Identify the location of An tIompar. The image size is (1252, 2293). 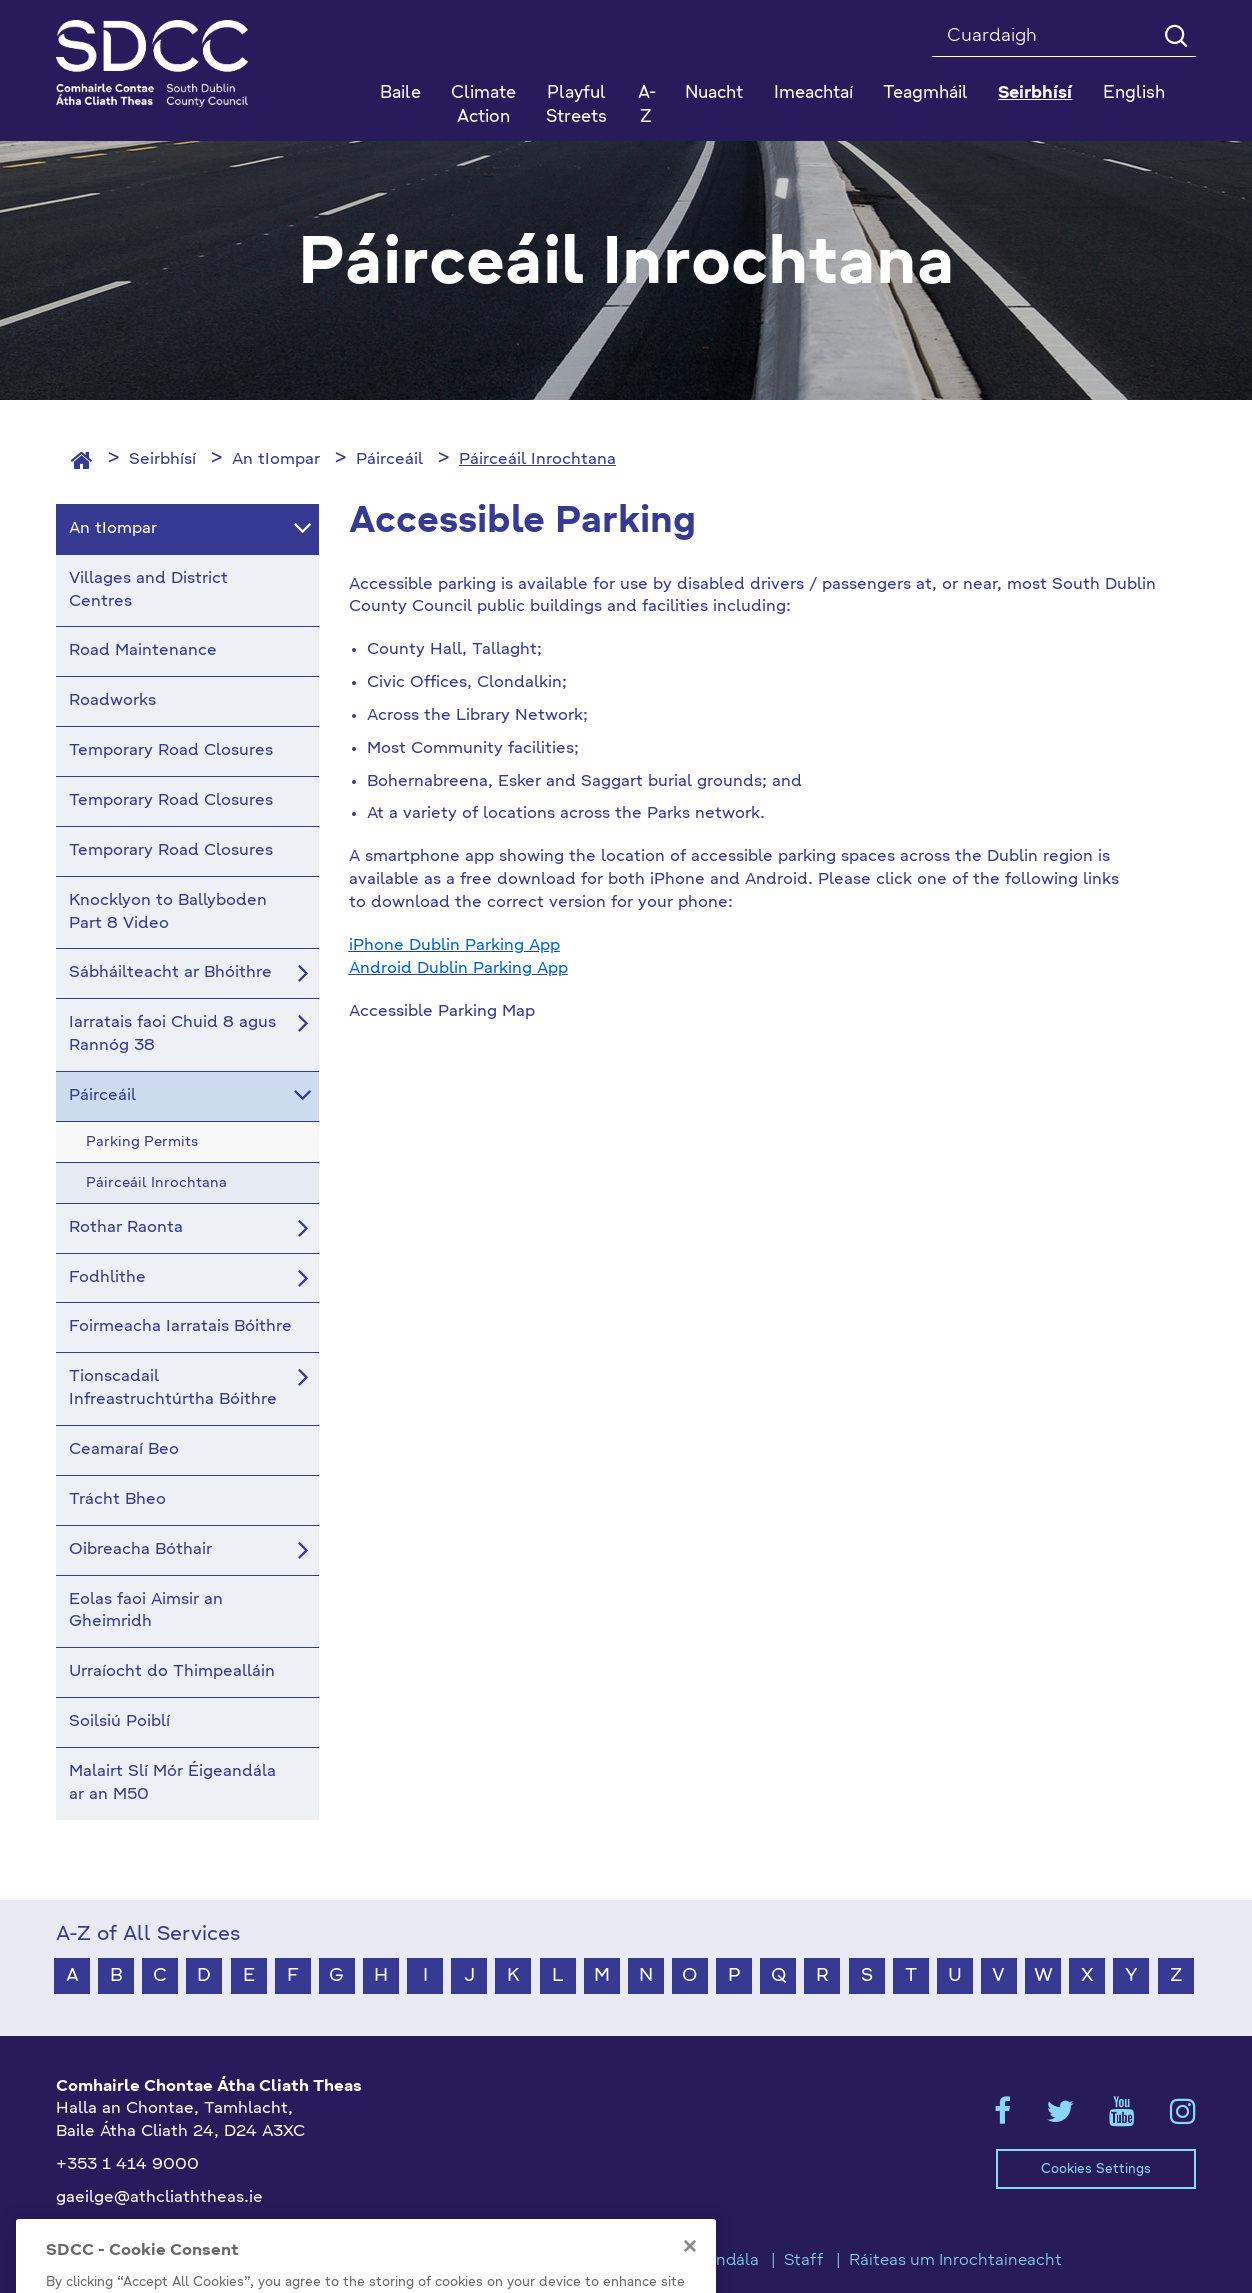
(276, 460).